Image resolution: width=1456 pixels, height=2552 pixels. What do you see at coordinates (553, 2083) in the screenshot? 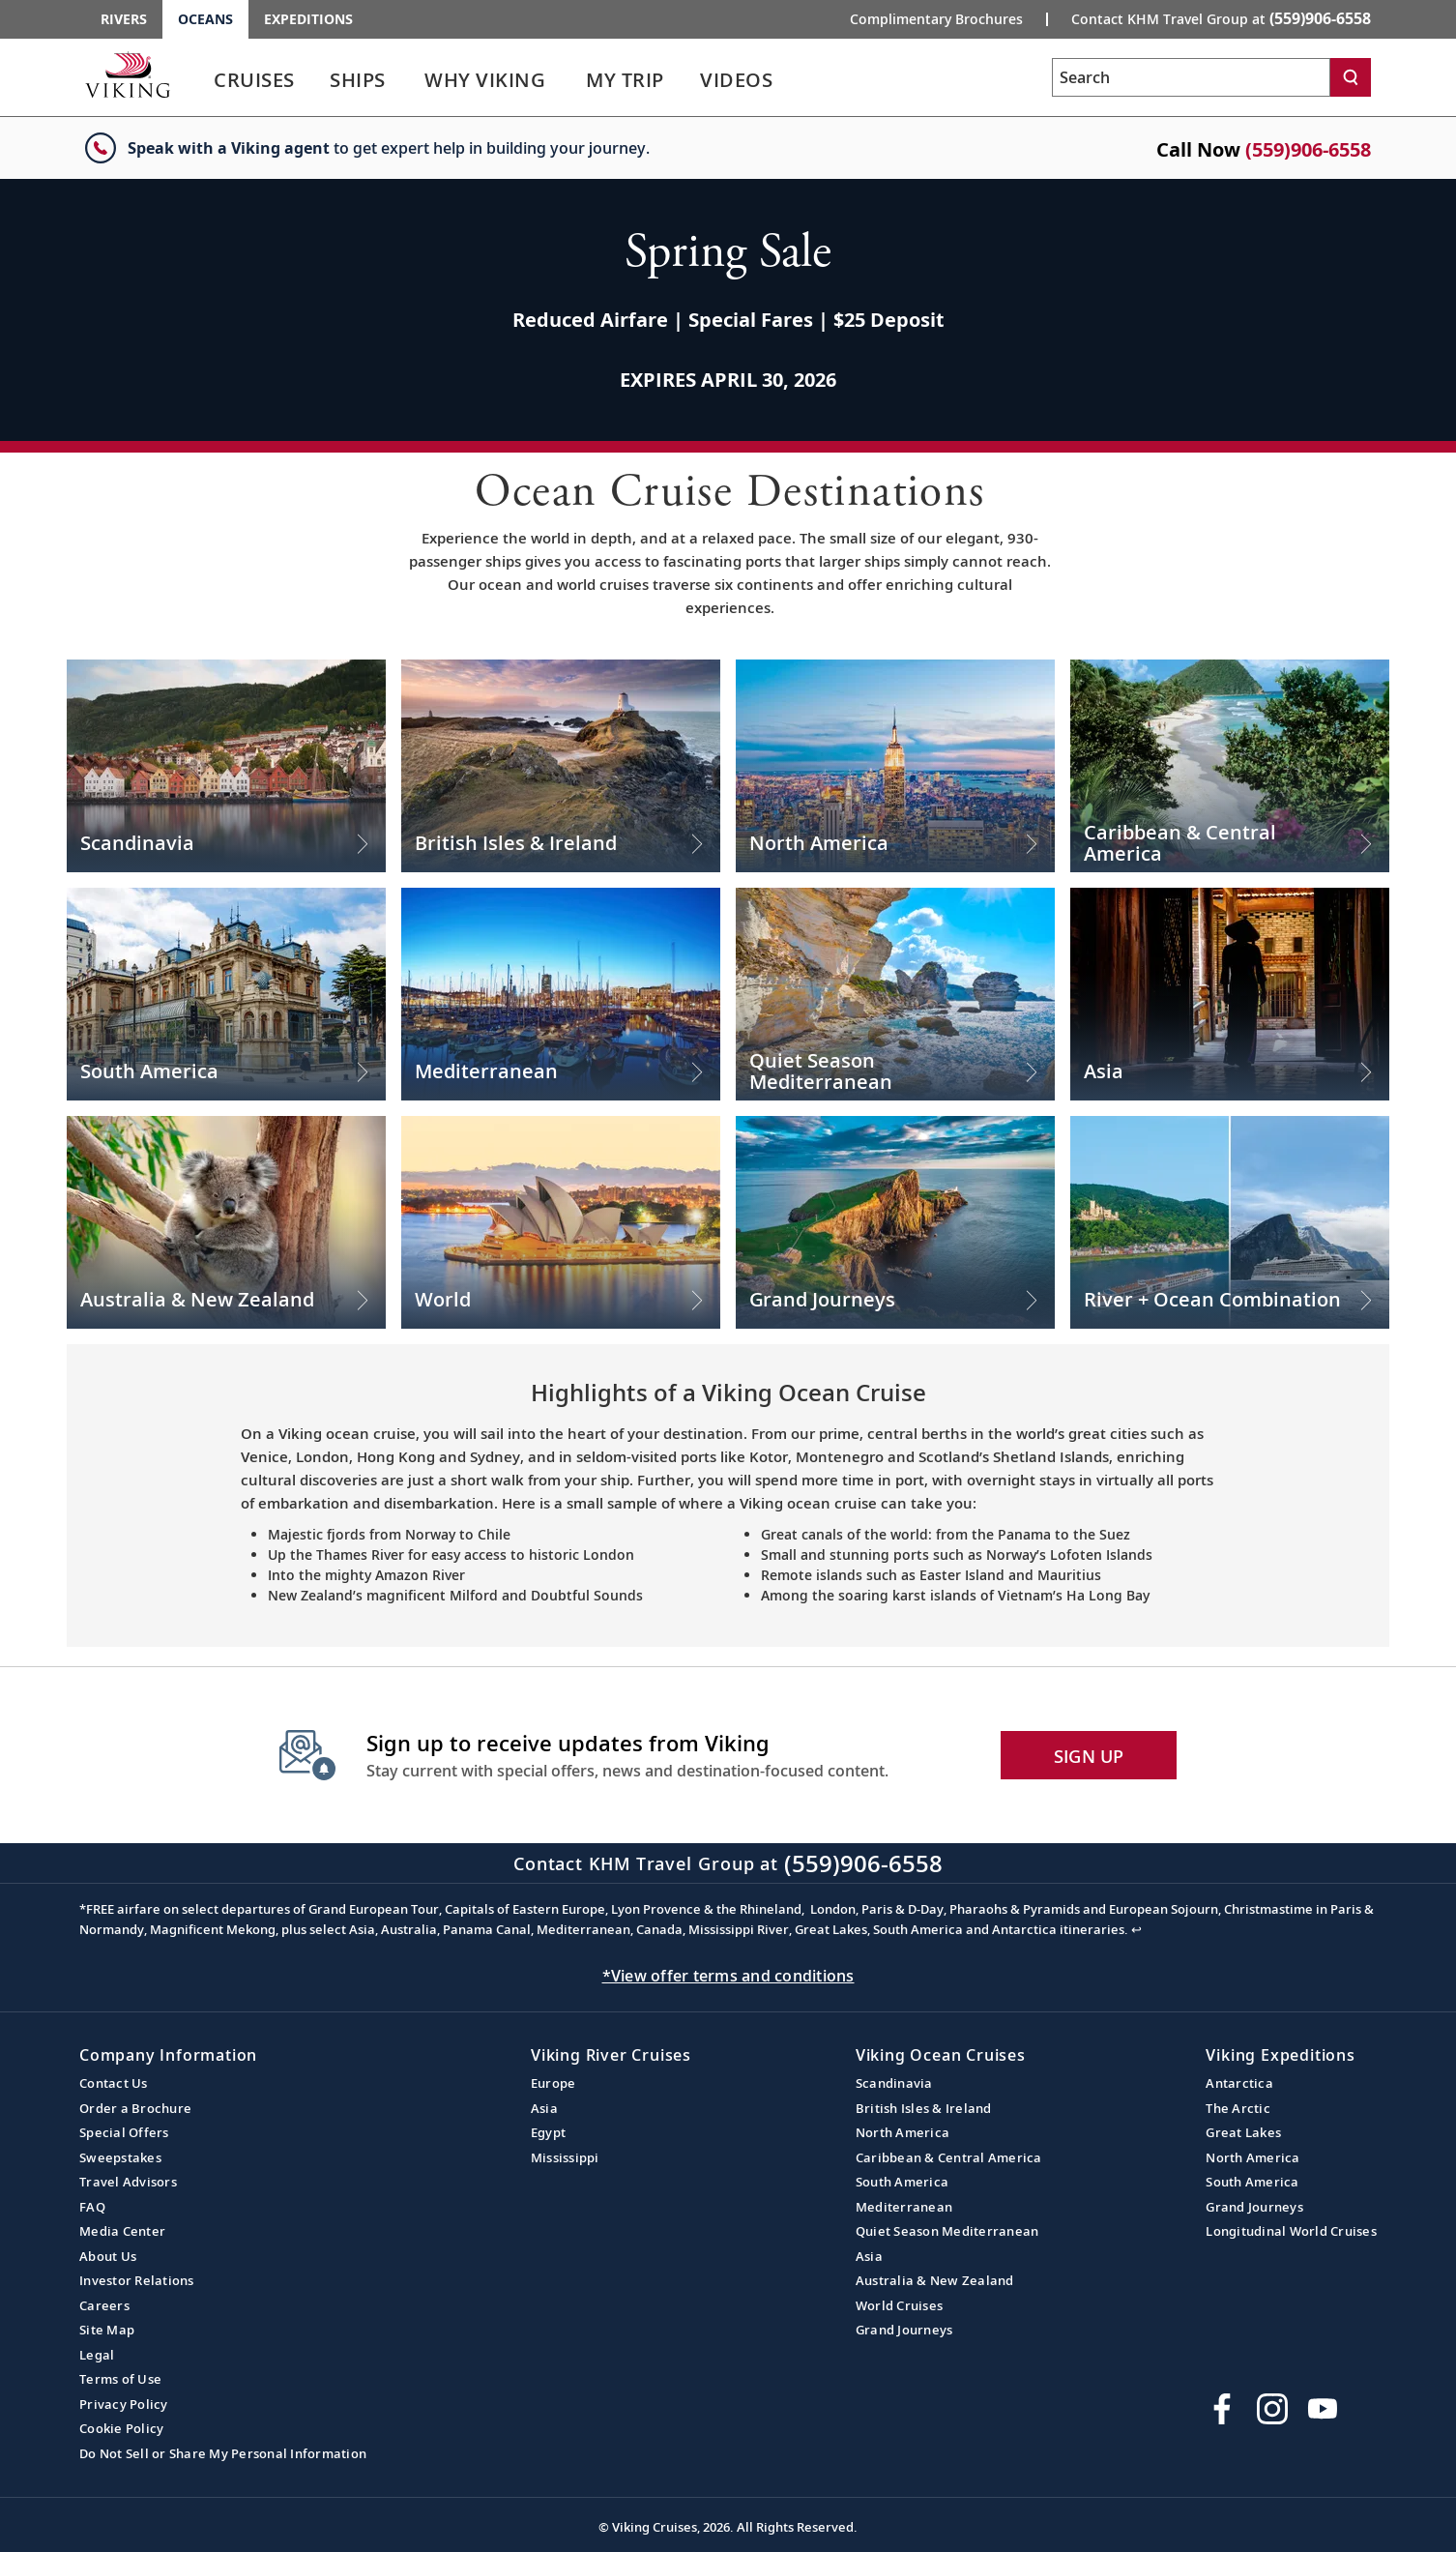
I see `Europe` at bounding box center [553, 2083].